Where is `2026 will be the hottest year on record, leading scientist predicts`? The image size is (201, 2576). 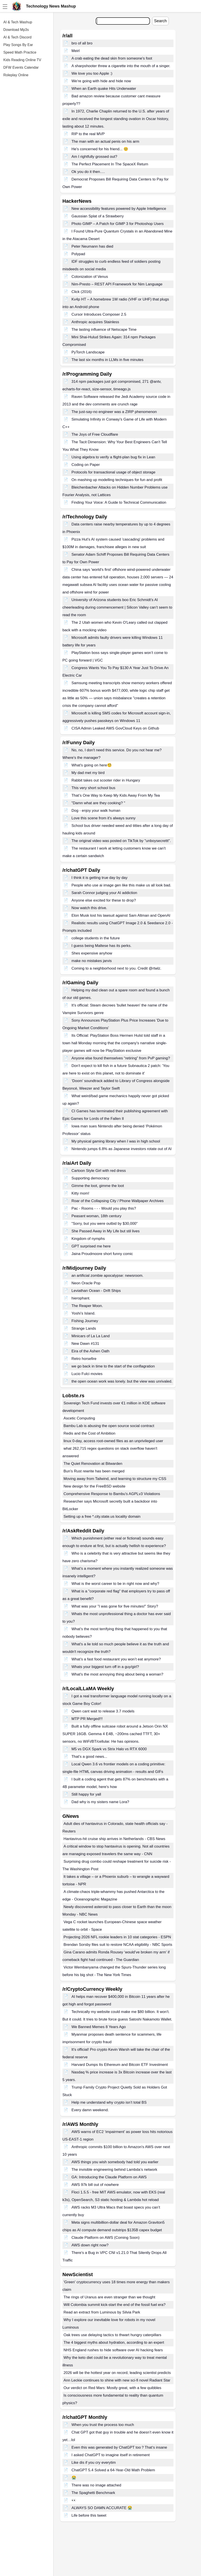 2026 will be the hottest year on record, leading scientist predicts is located at coordinates (117, 2373).